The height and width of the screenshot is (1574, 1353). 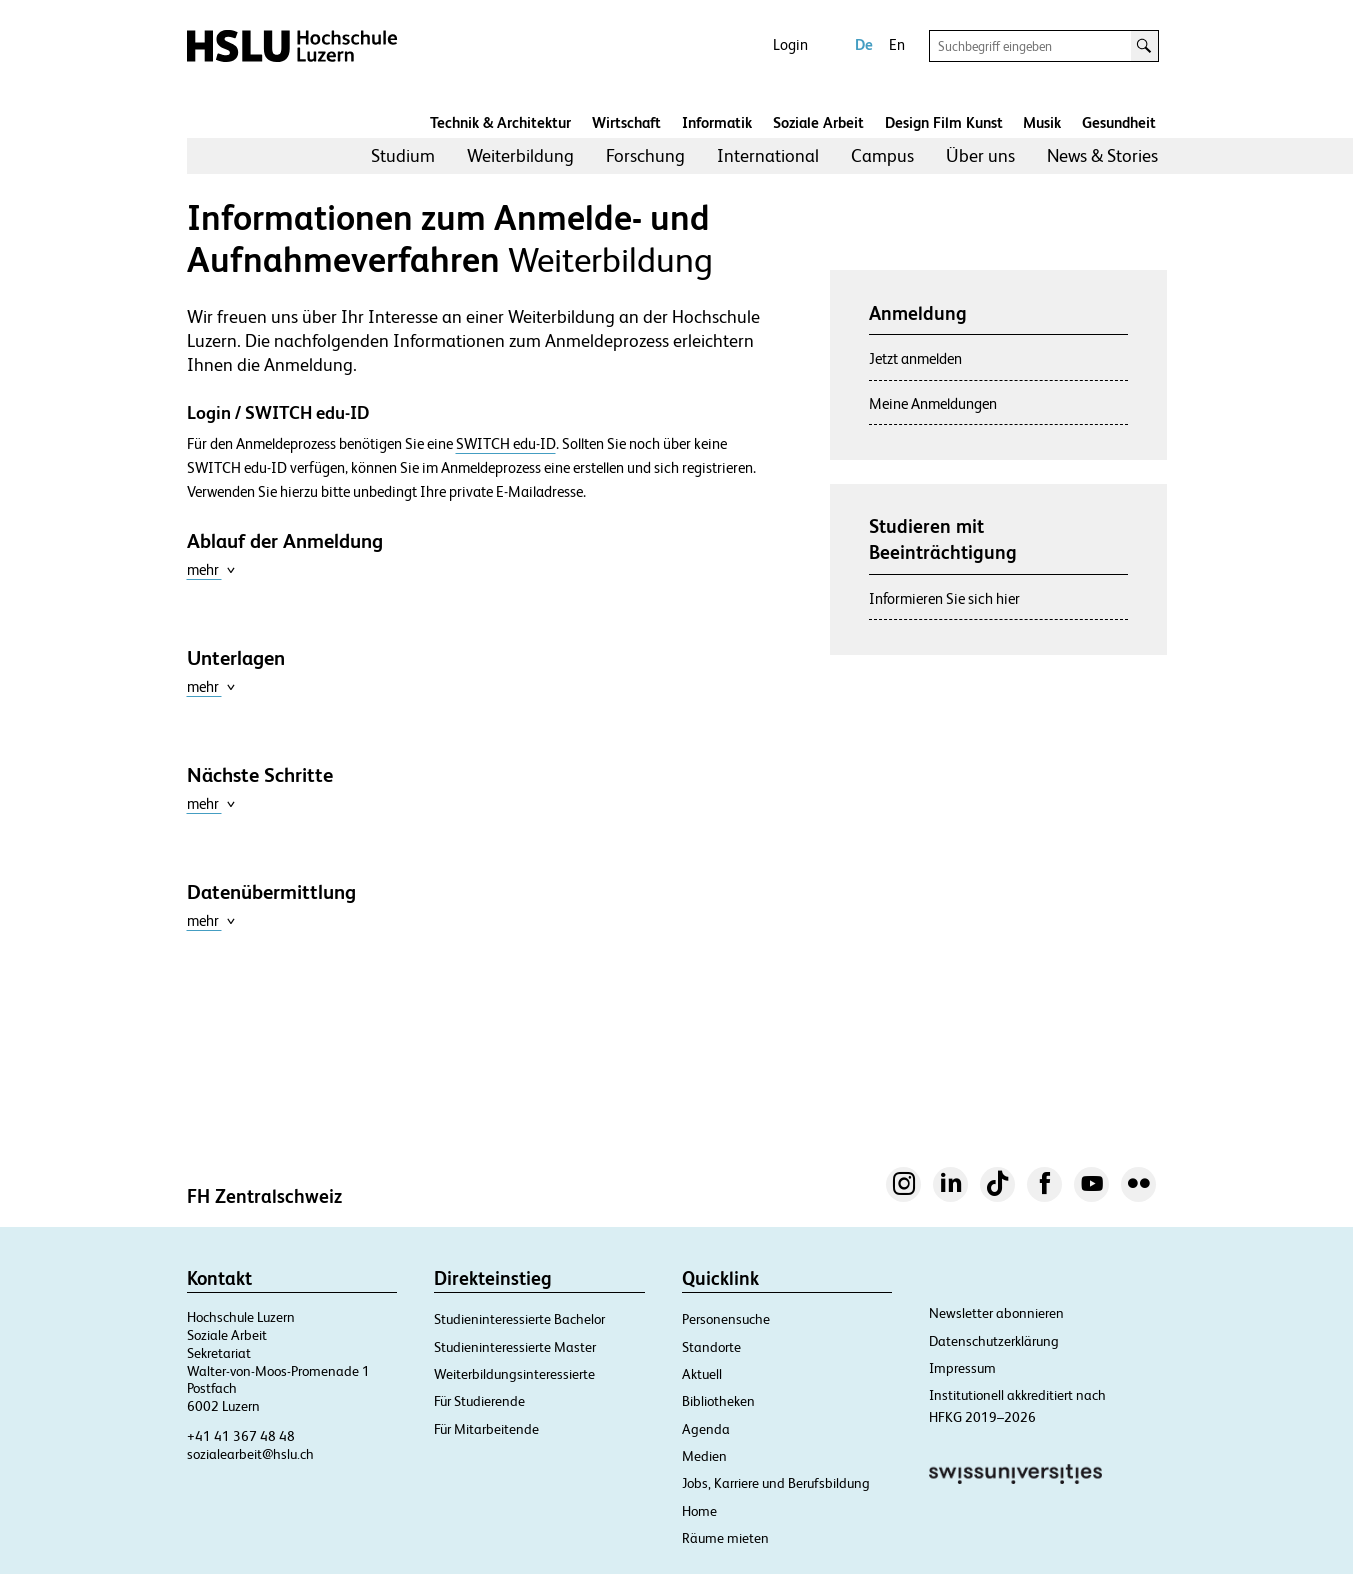 I want to click on Jobs, Karriere und Berufsbildung, so click(x=776, y=1483).